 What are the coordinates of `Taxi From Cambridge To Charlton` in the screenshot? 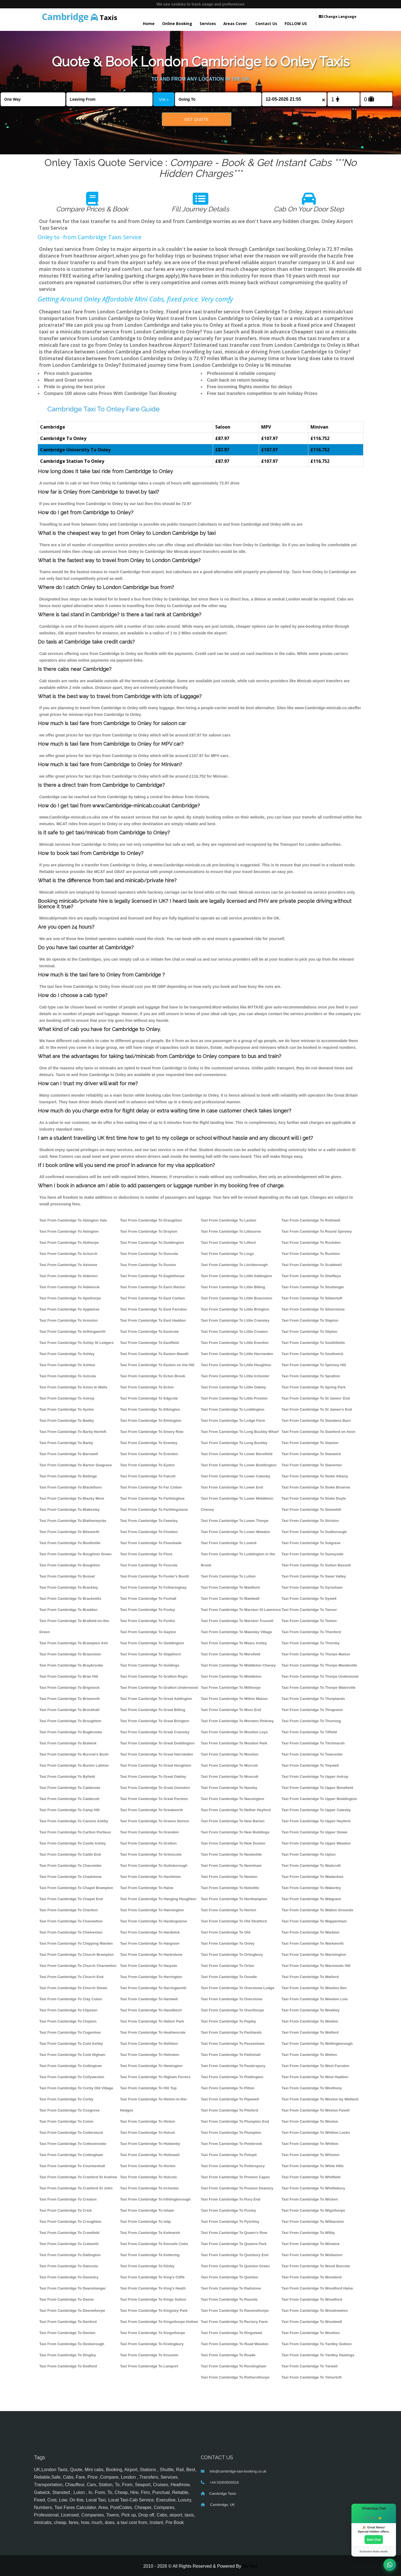 It's located at (68, 1910).